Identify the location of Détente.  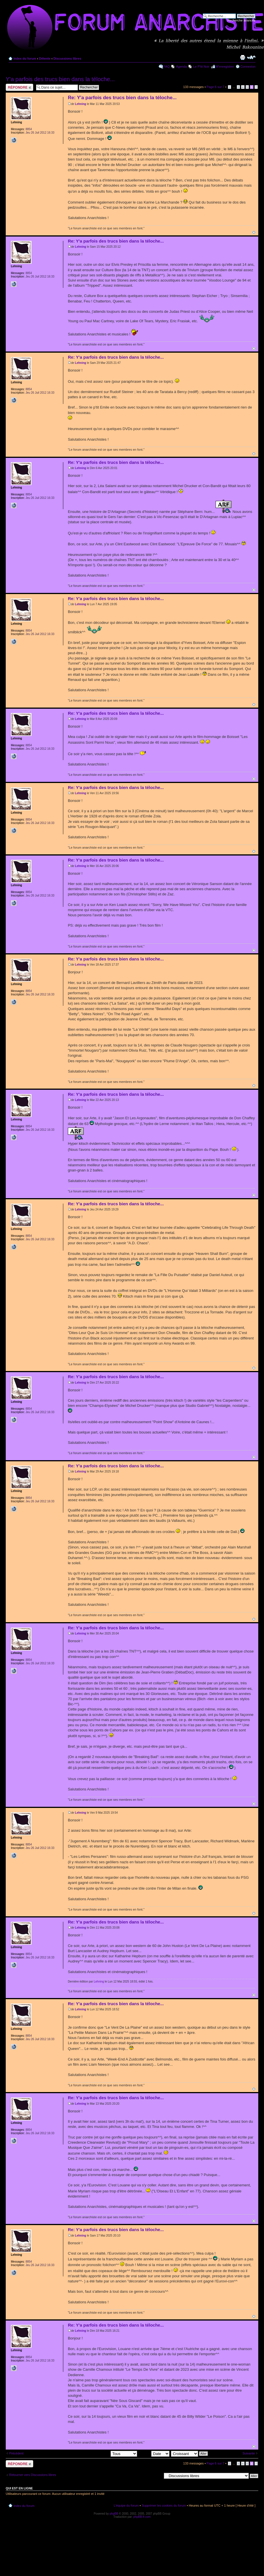
(44, 58).